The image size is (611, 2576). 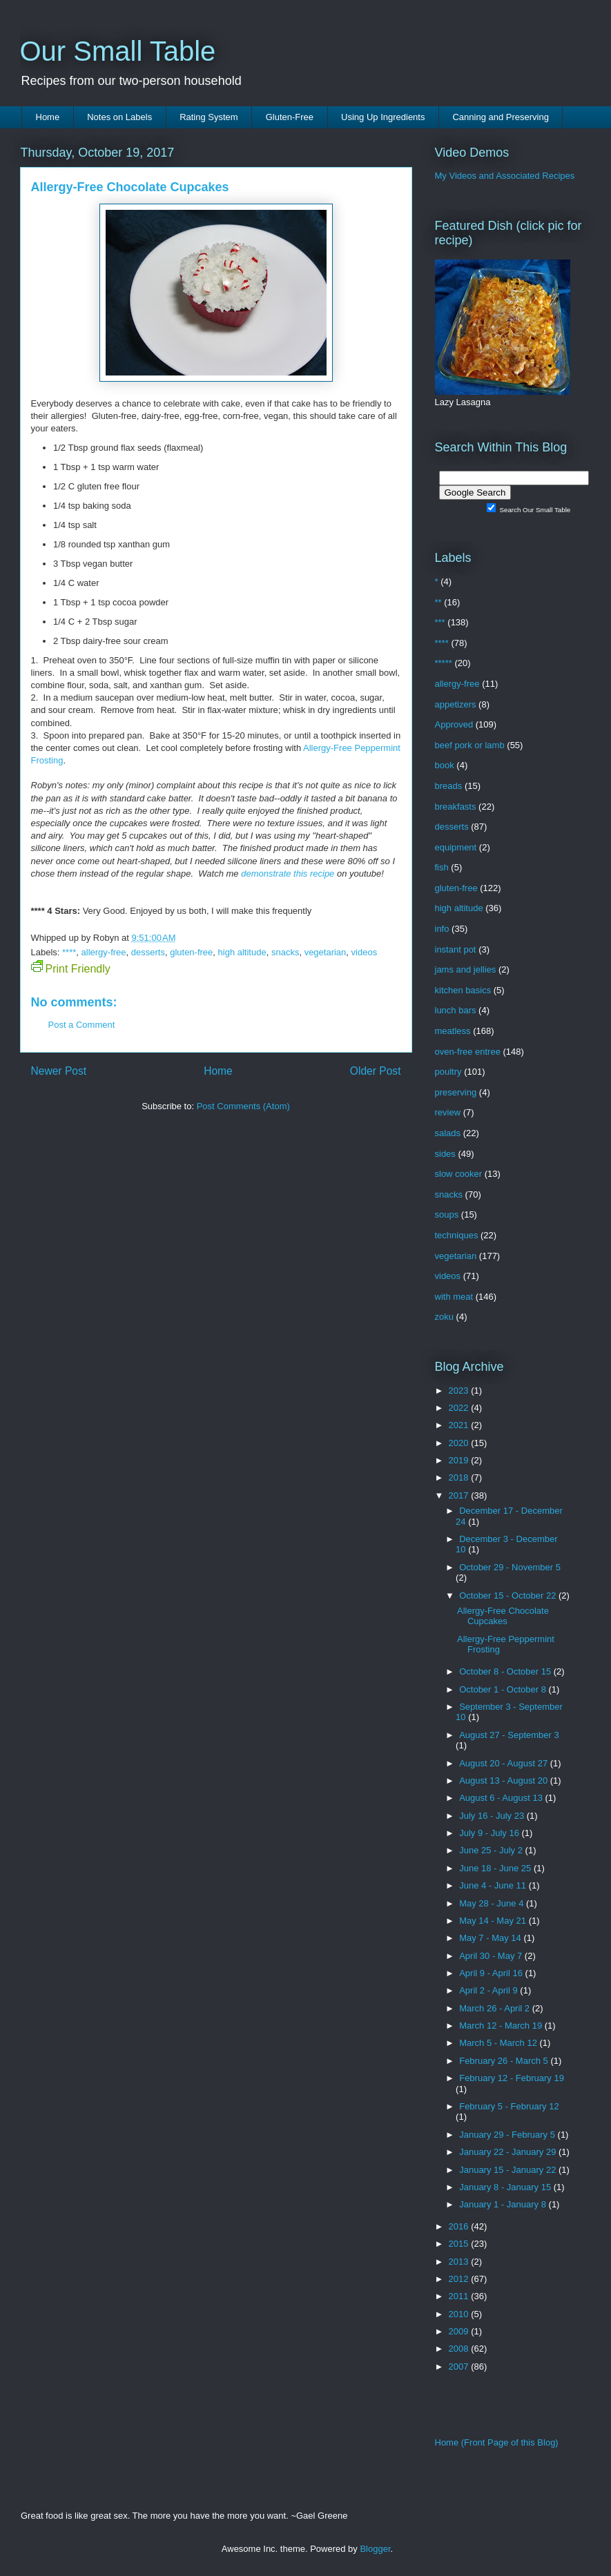 I want to click on appetizers, so click(x=455, y=704).